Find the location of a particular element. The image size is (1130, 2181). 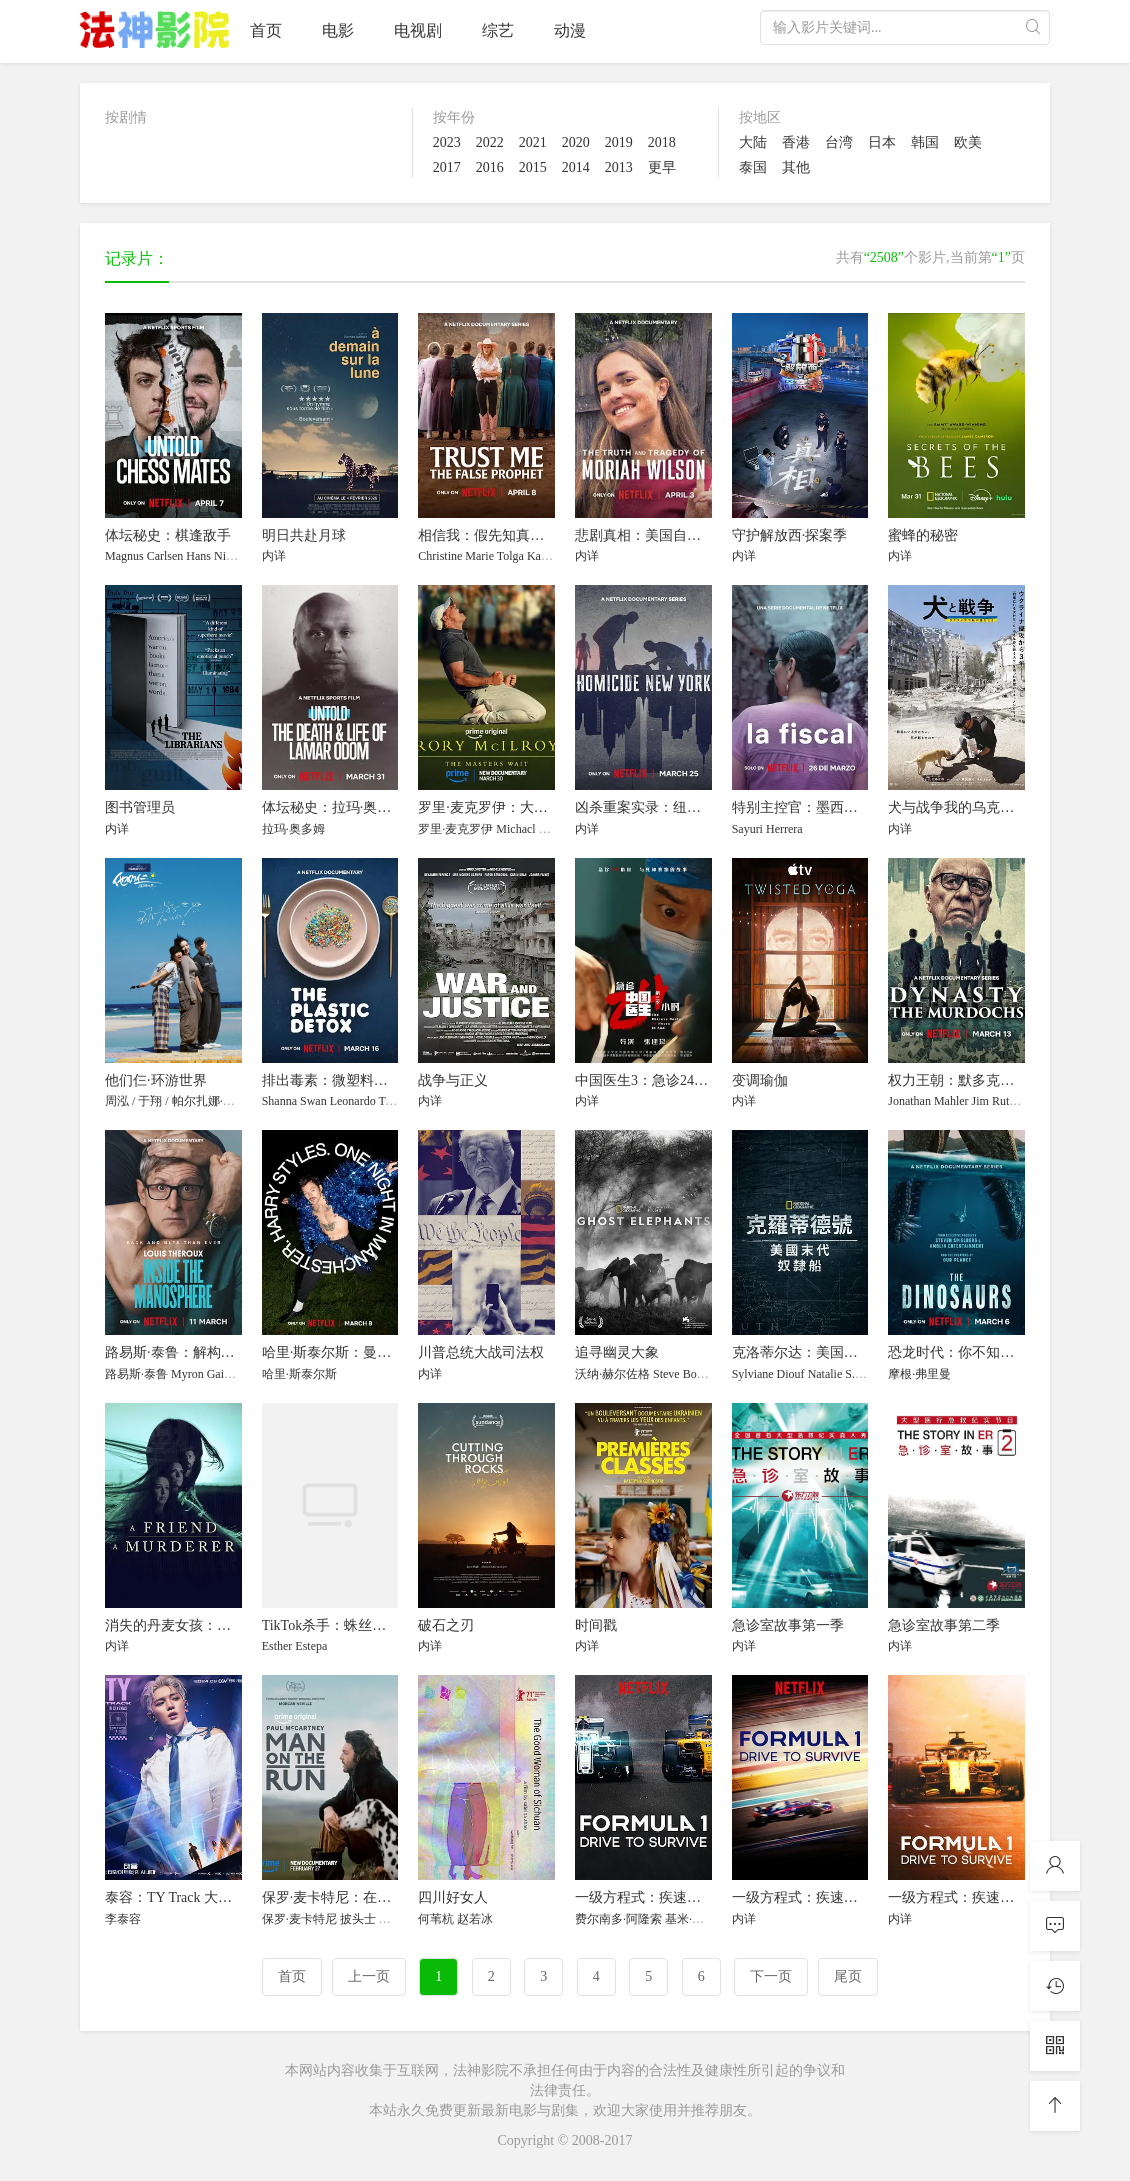

保罗·麦卡特尼：在逃人生 is located at coordinates (341, 1897).